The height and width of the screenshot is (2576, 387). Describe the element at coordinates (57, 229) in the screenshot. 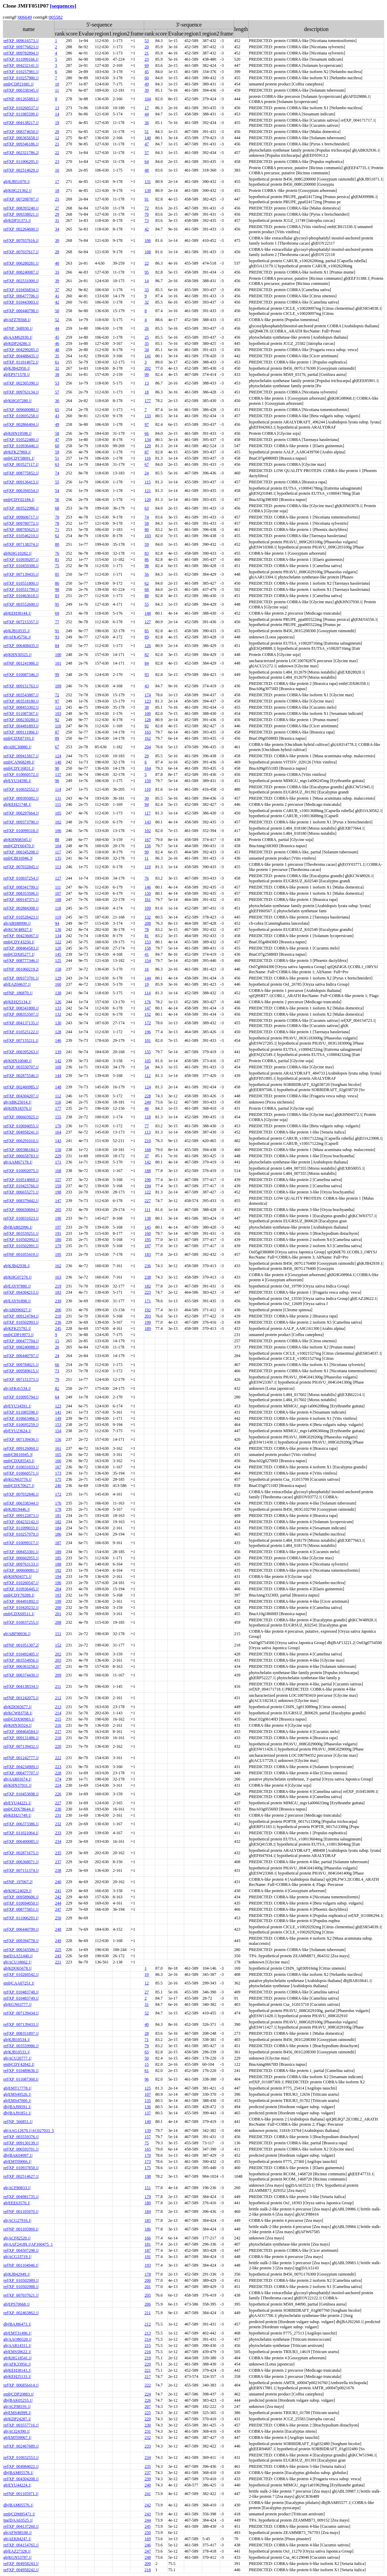

I see `34` at that location.